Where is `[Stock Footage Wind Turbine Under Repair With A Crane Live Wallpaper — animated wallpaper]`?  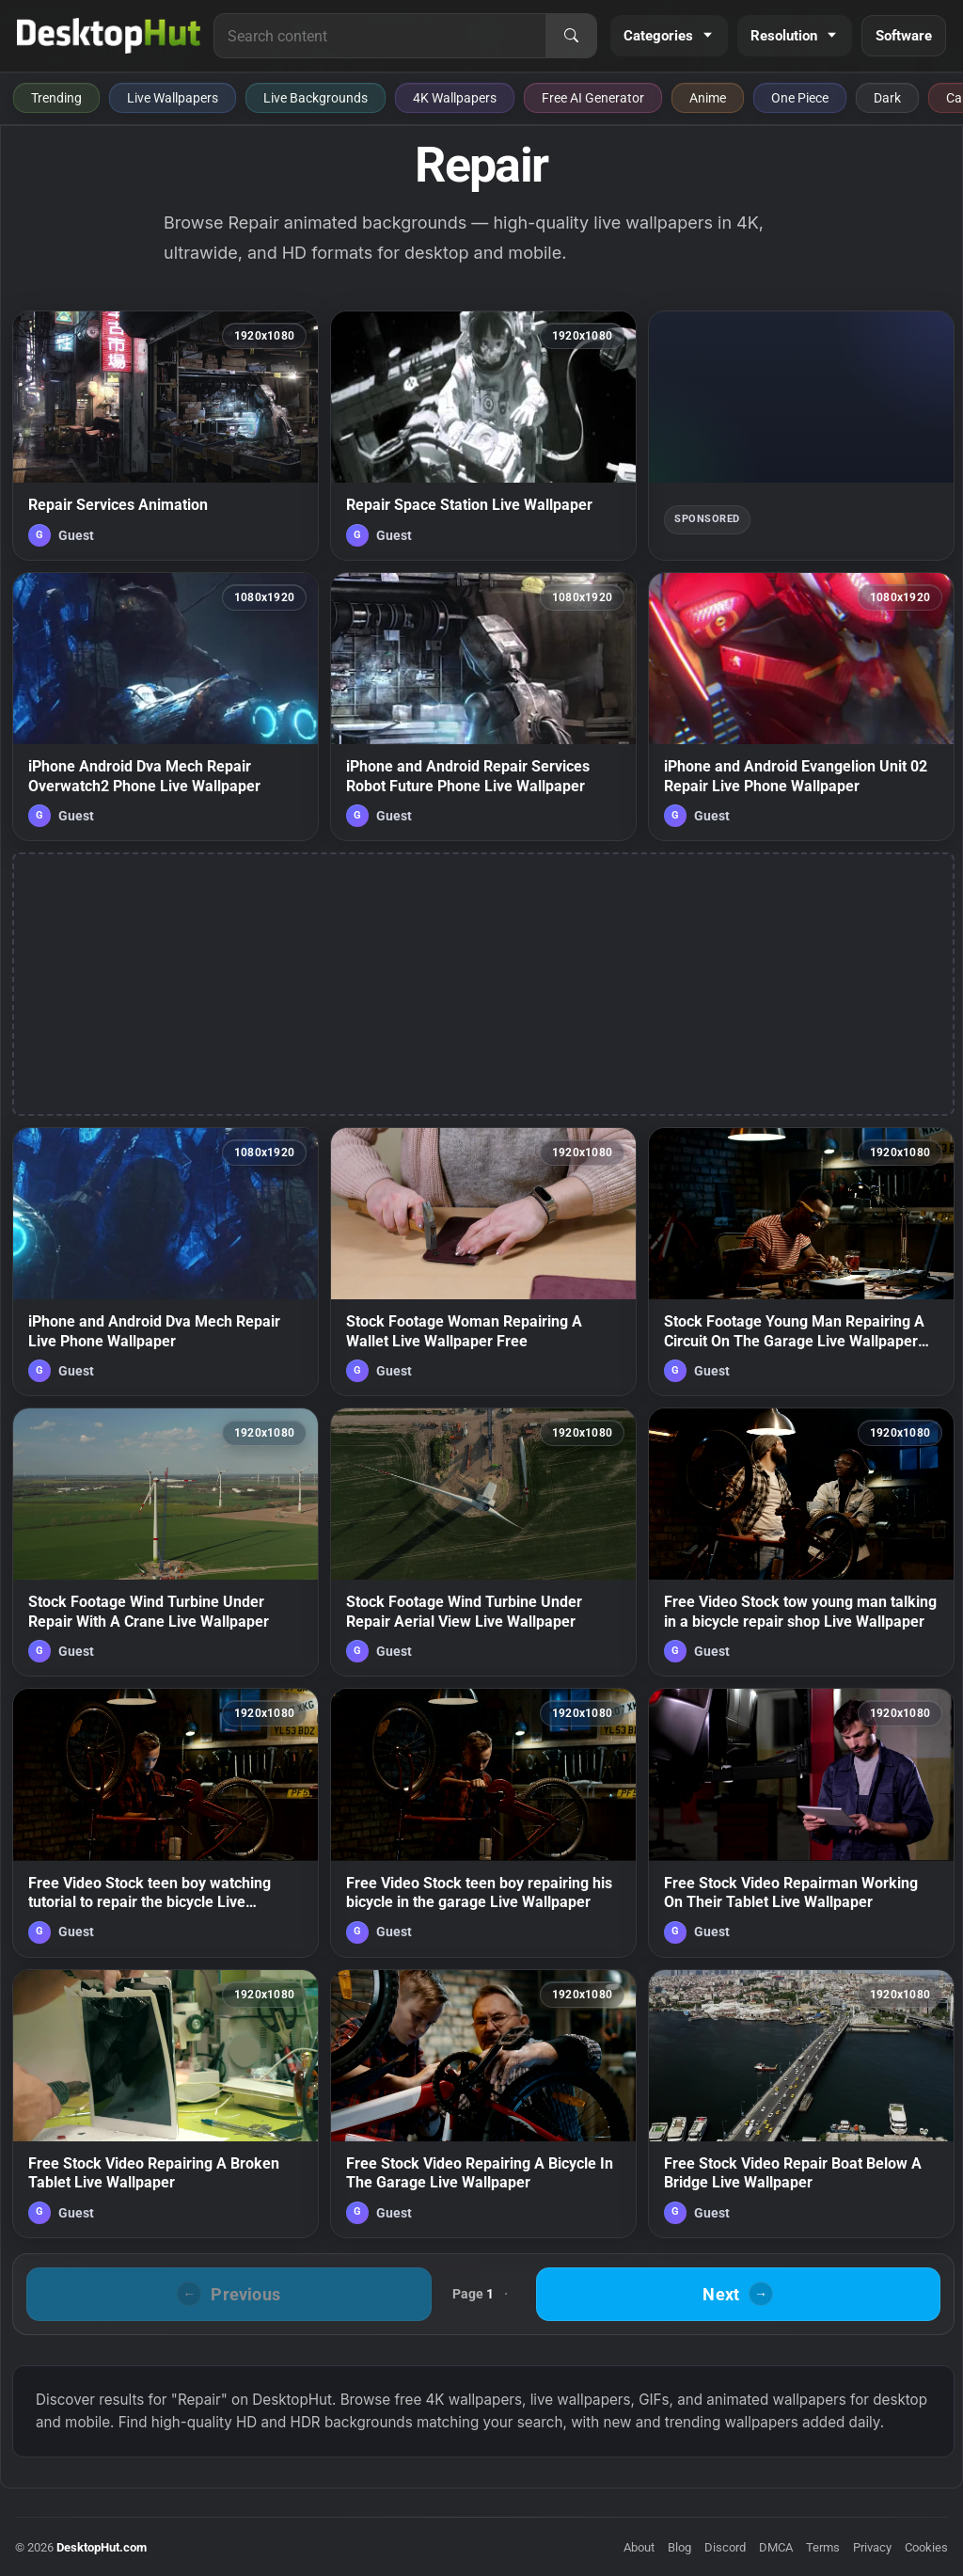
[Stock Footage Wind Turbine Under Repair With A Crane Live Wallpaper — animated wallpaper] is located at coordinates (165, 1542).